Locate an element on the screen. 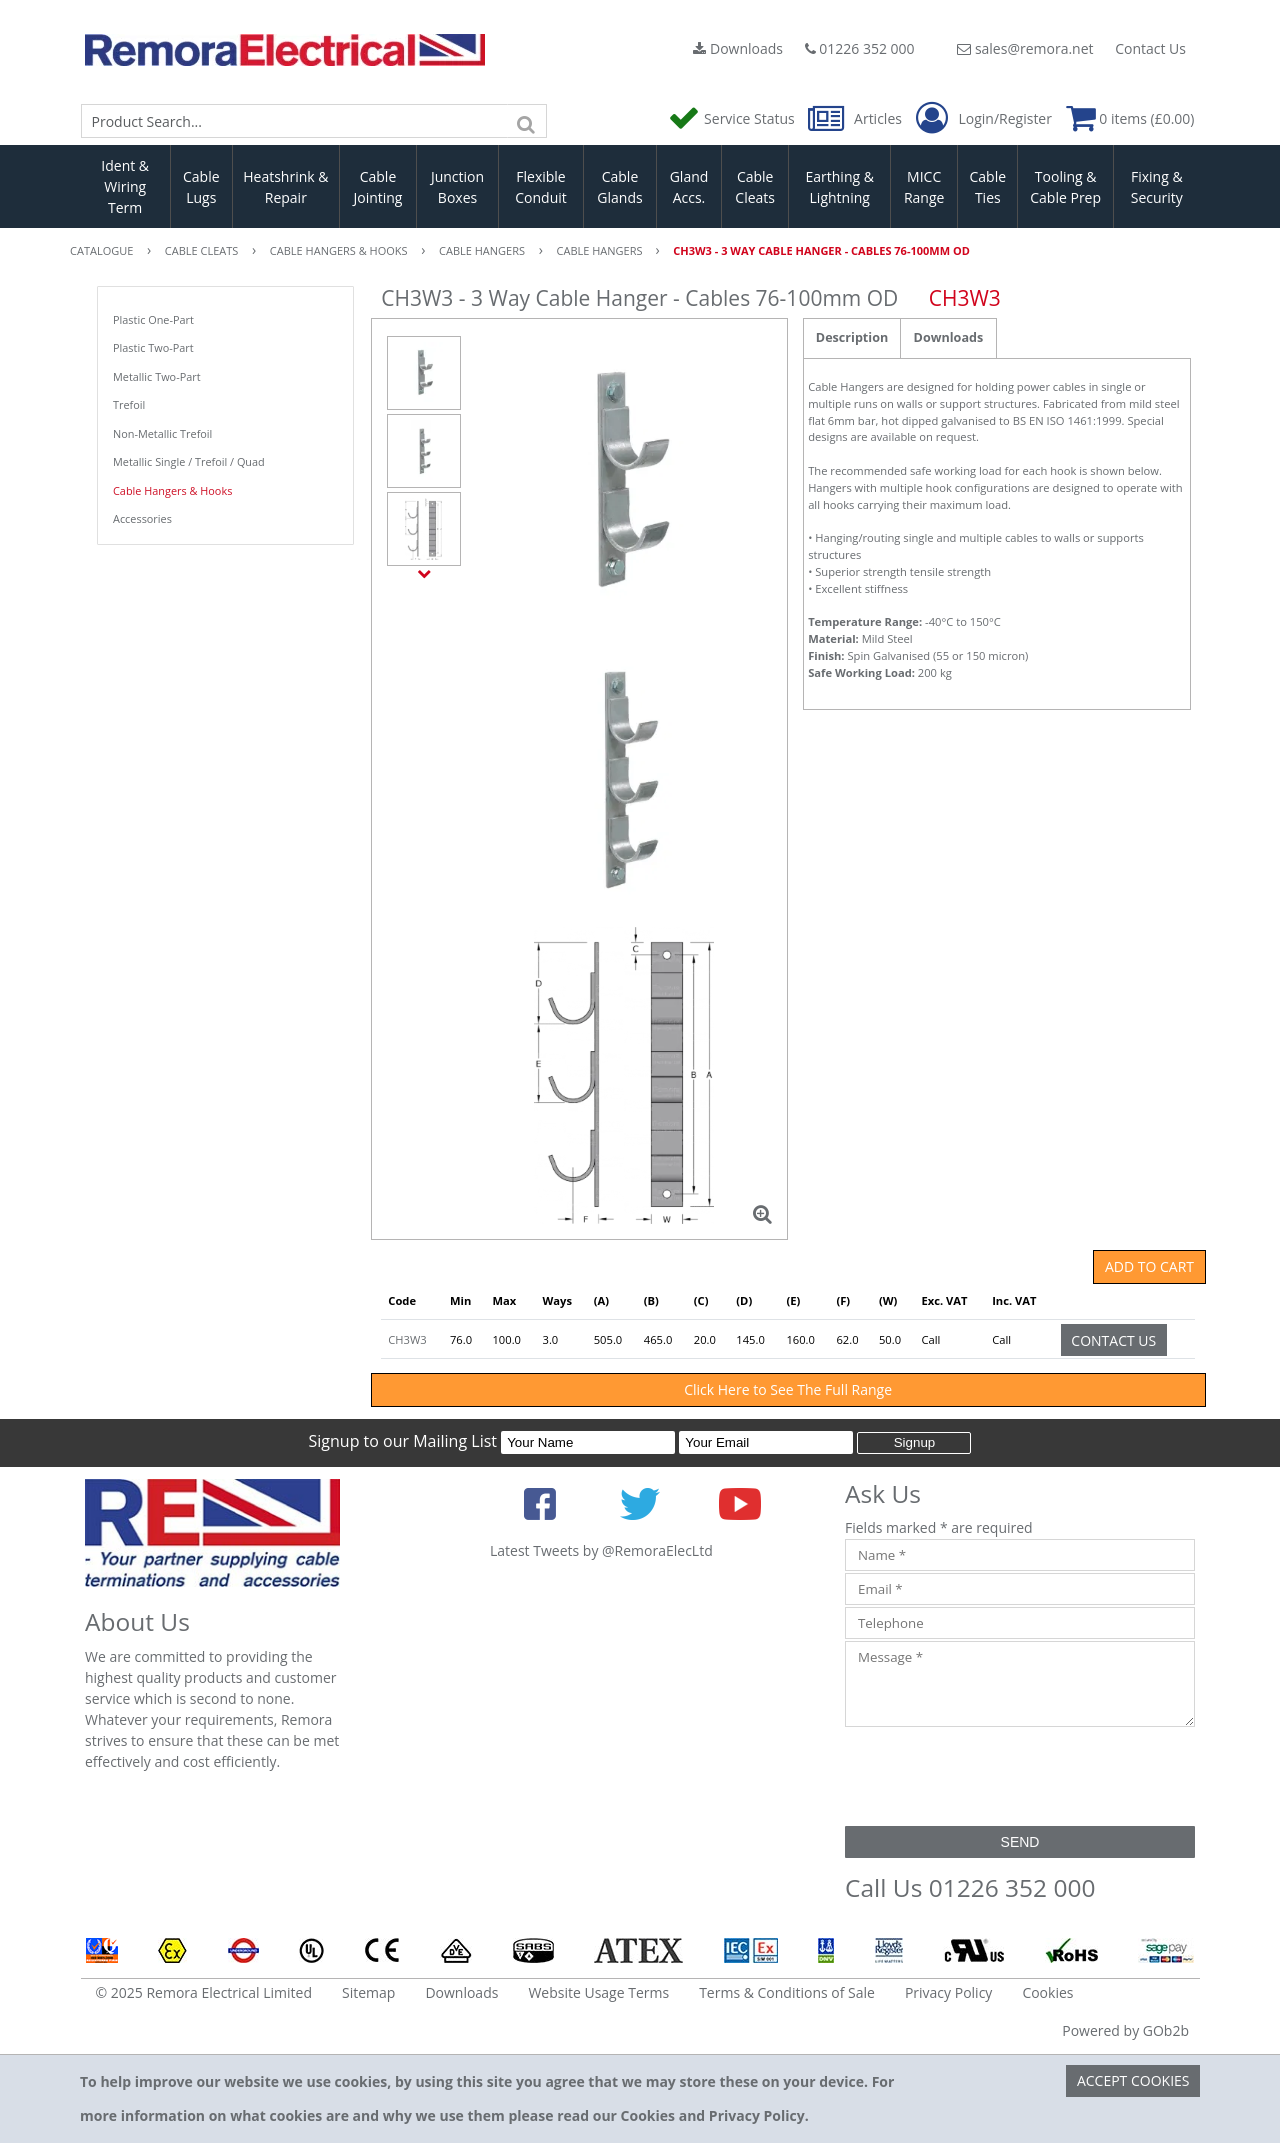 The width and height of the screenshot is (1280, 2143). Heatshrink & Repair is located at coordinates (285, 187).